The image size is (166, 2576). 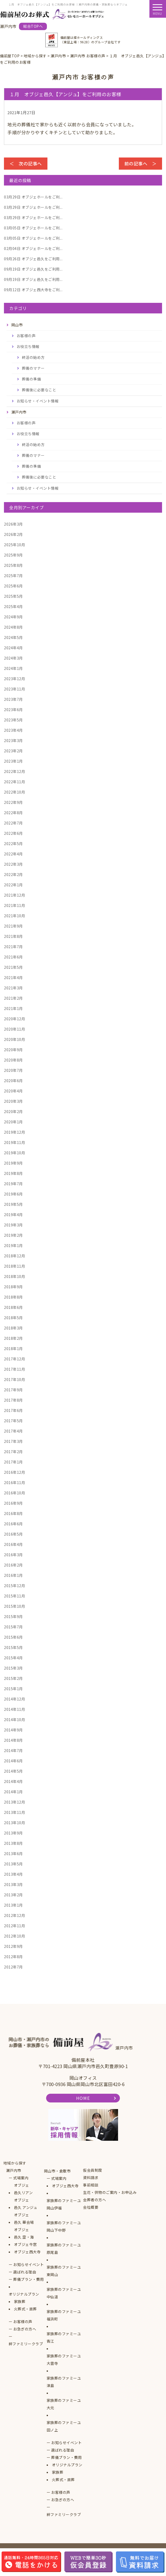 I want to click on 2021年1月, so click(x=13, y=1008).